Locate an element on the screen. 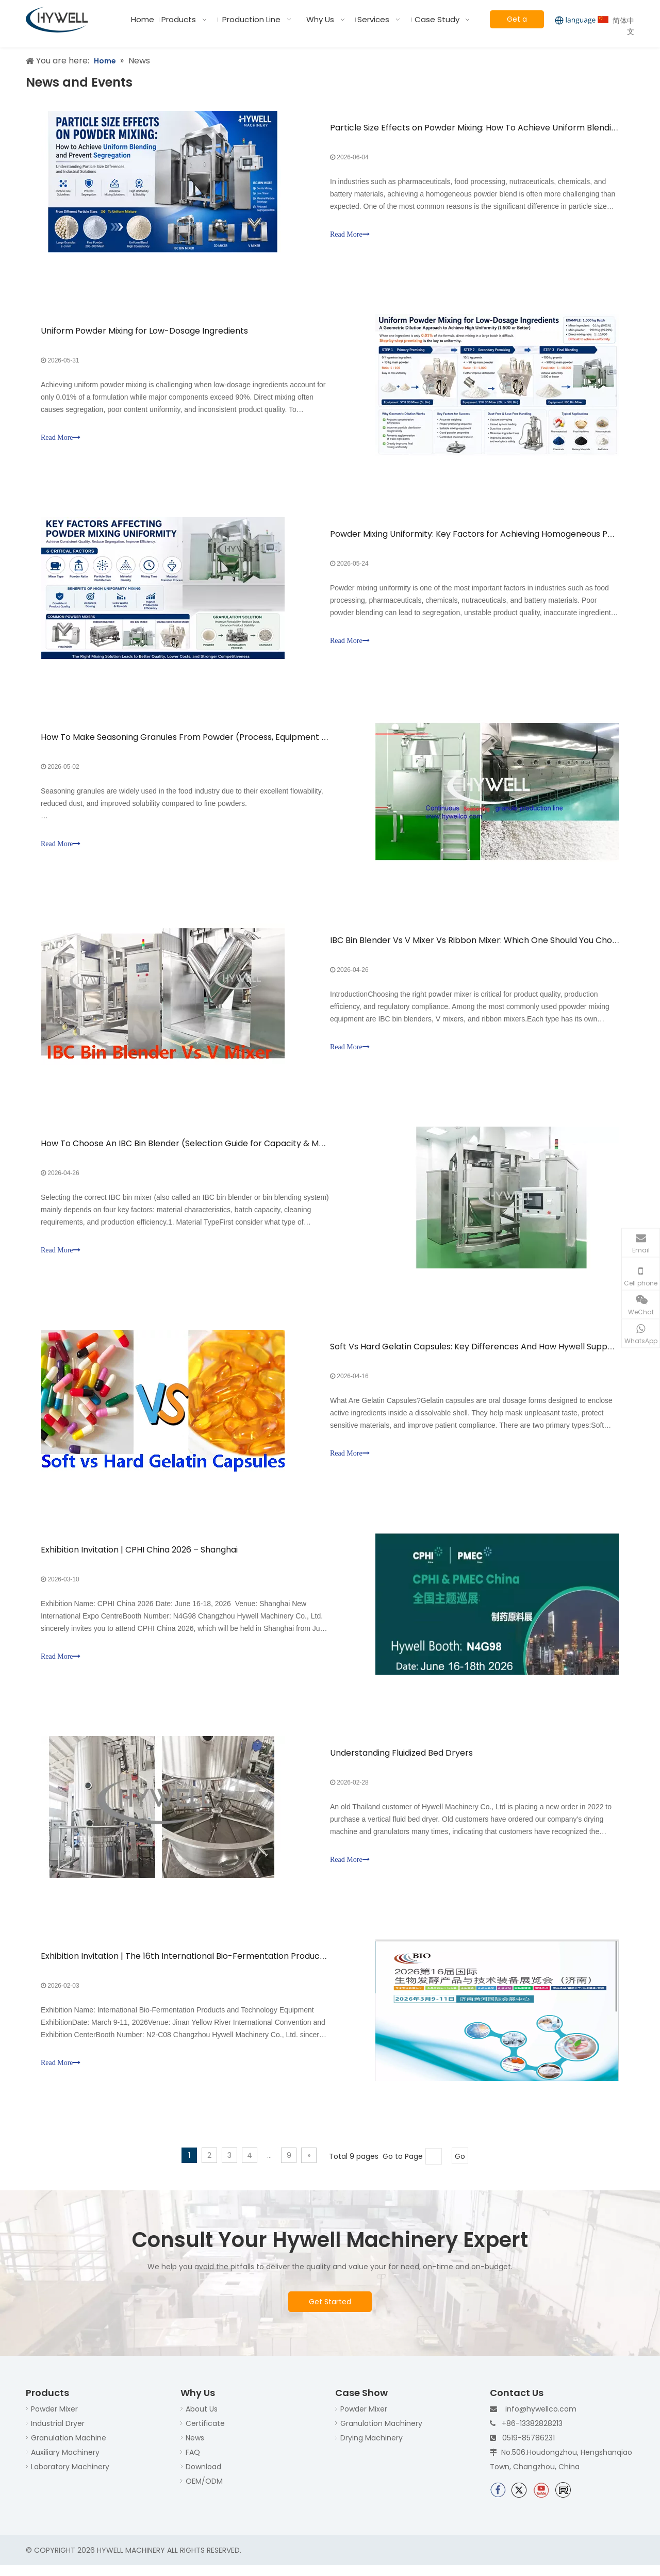 This screenshot has height=2576, width=660. Get a Quote is located at coordinates (517, 21).